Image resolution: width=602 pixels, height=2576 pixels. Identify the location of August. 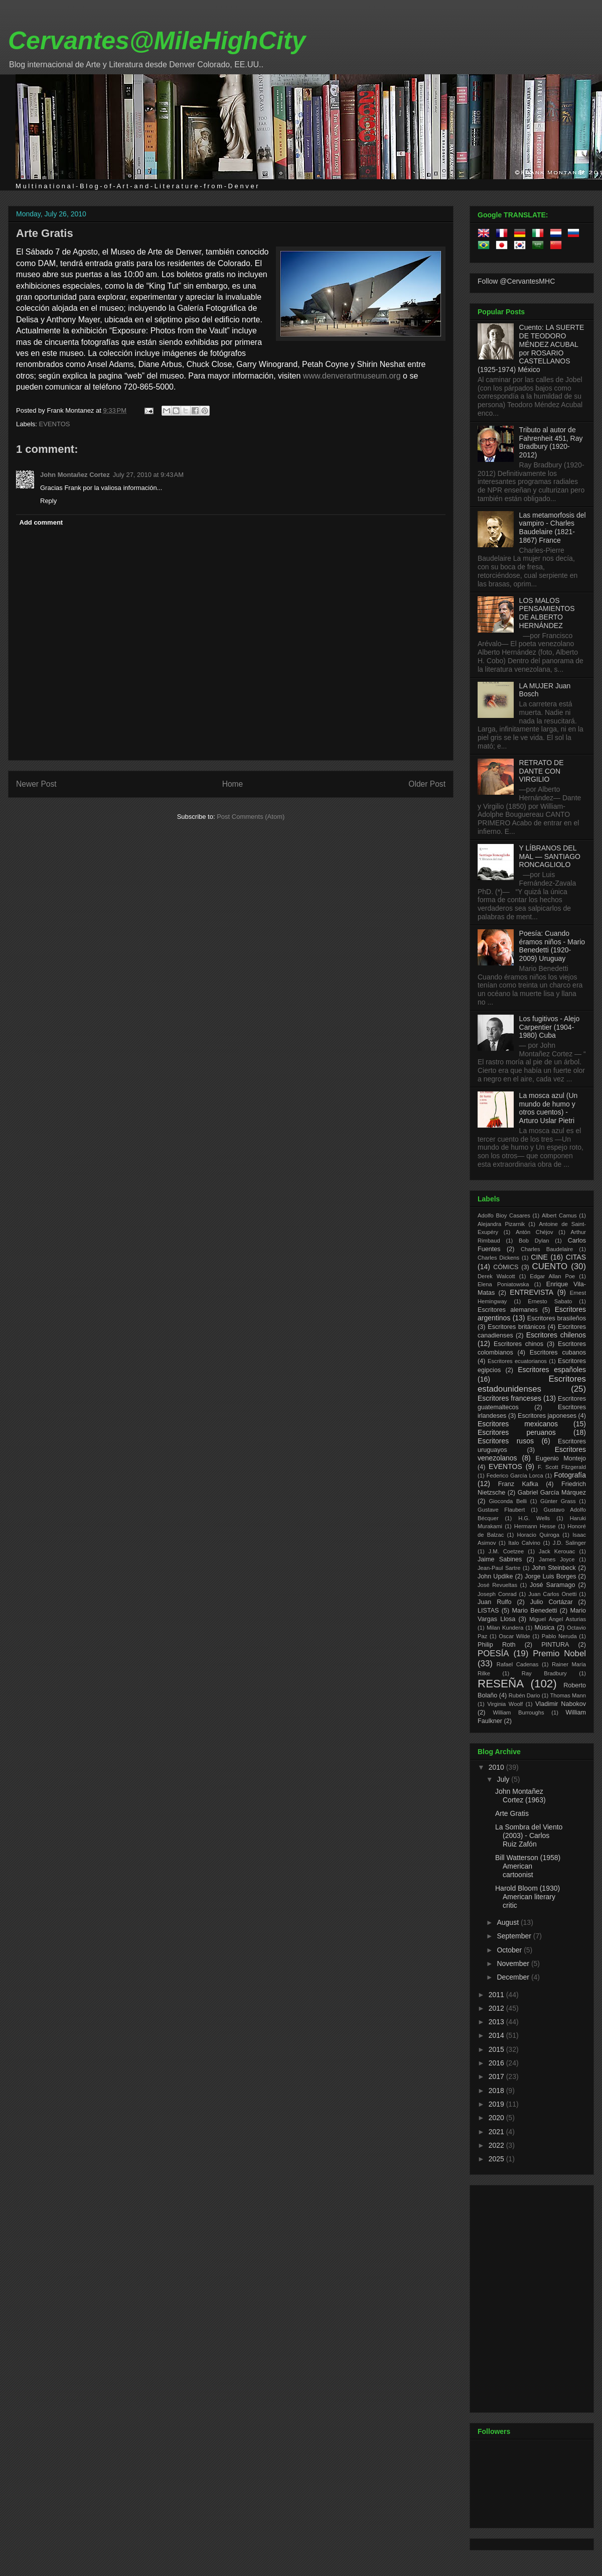
(508, 1922).